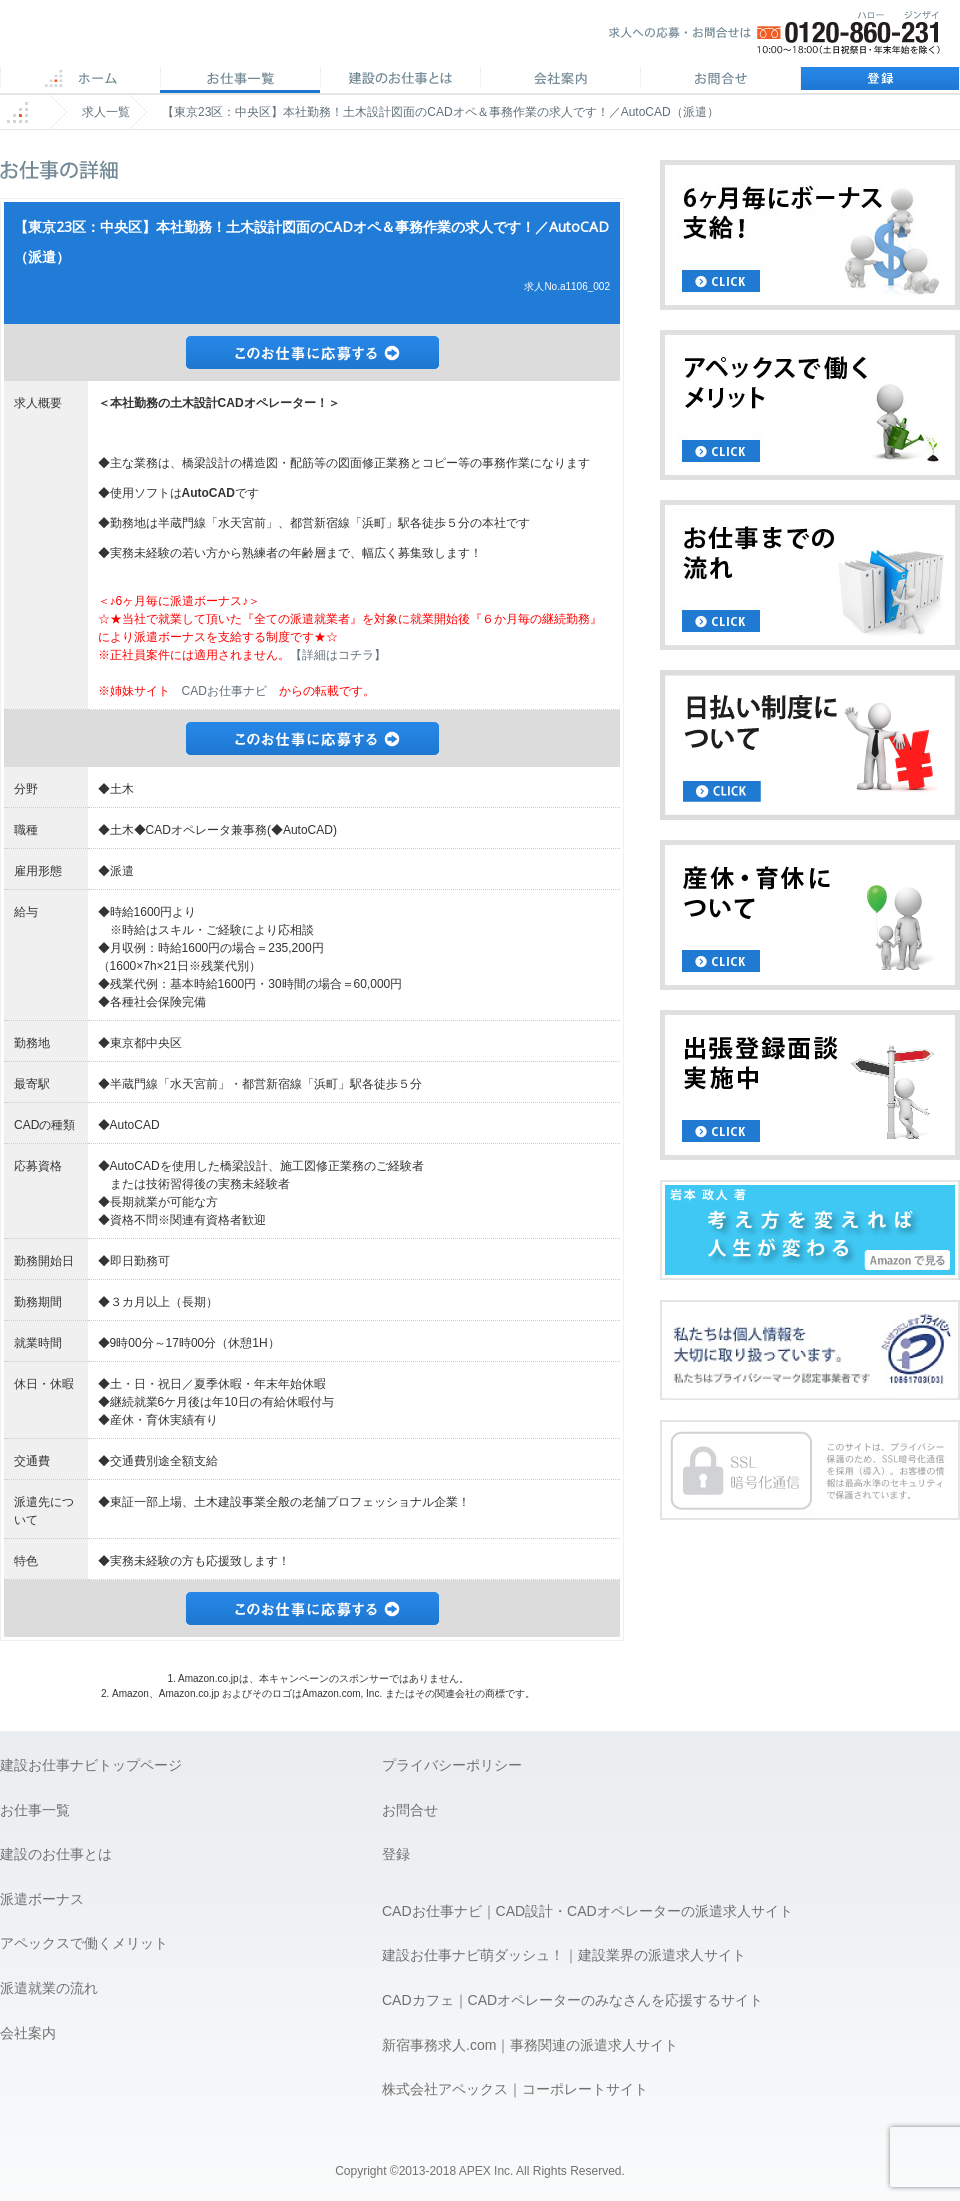 The width and height of the screenshot is (960, 2201). What do you see at coordinates (572, 2000) in the screenshot?
I see `CADカフェ｜CADオペレーターのみなさんを応援するサイト` at bounding box center [572, 2000].